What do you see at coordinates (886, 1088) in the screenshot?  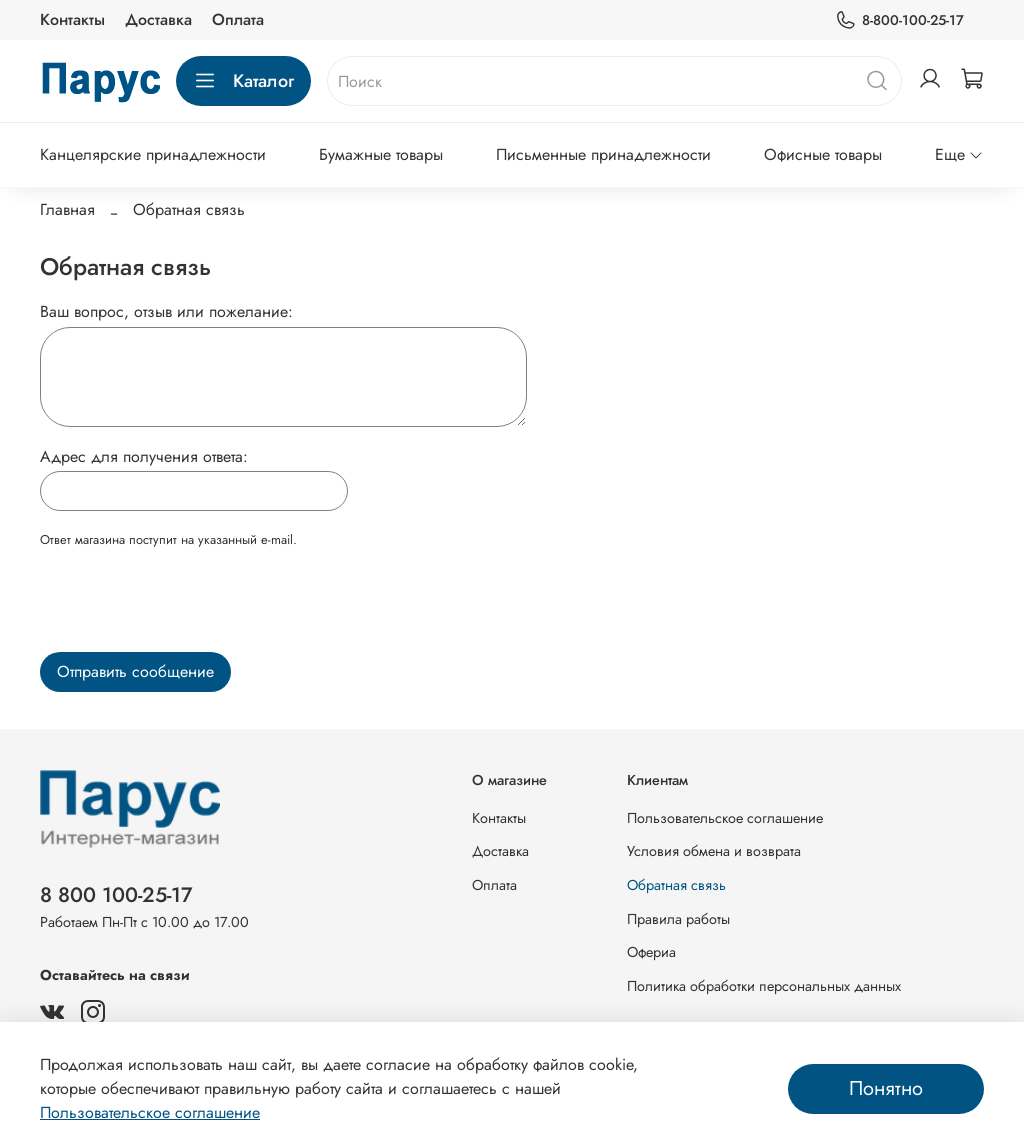 I see `Понятно` at bounding box center [886, 1088].